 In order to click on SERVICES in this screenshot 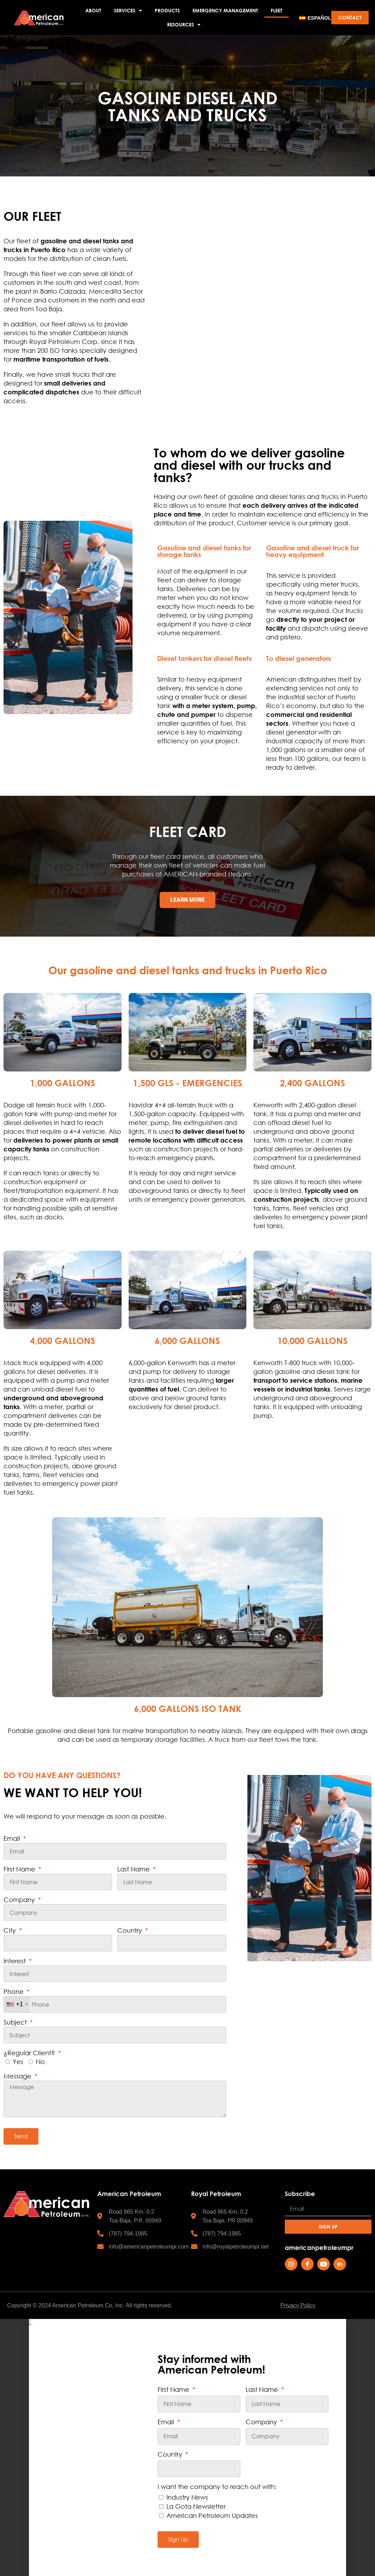, I will do `click(128, 11)`.